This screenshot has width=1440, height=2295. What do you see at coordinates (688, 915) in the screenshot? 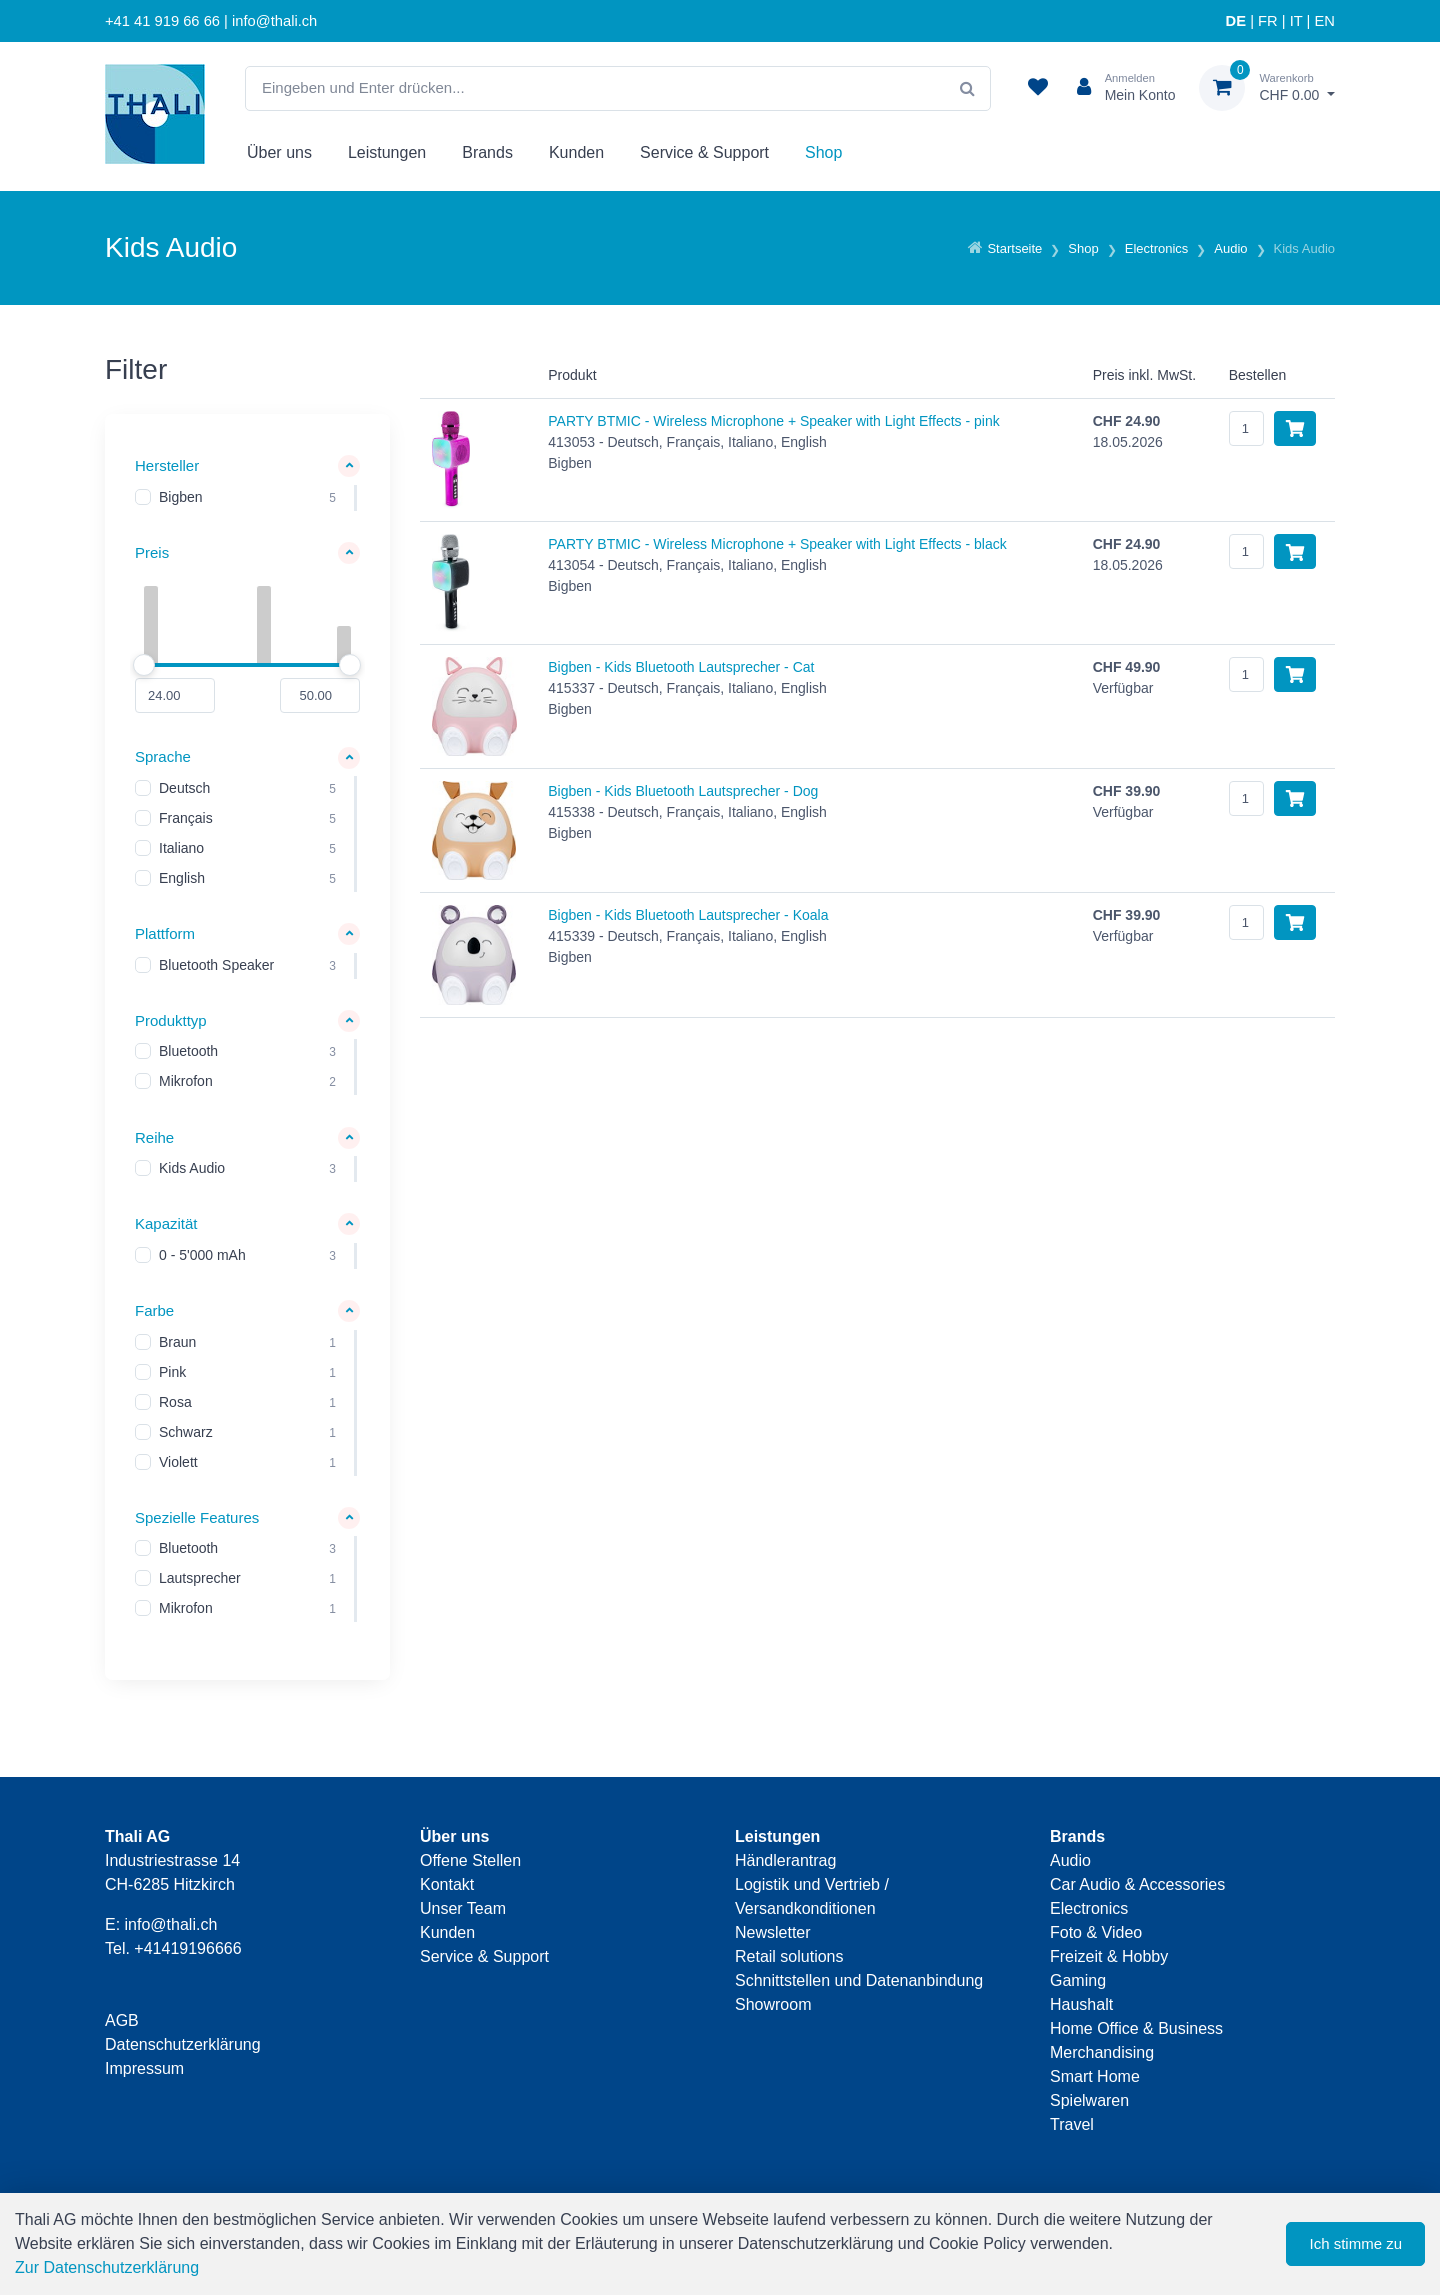
I see `Bigben - Kids Bluetooth Lautsprecher - Koala` at bounding box center [688, 915].